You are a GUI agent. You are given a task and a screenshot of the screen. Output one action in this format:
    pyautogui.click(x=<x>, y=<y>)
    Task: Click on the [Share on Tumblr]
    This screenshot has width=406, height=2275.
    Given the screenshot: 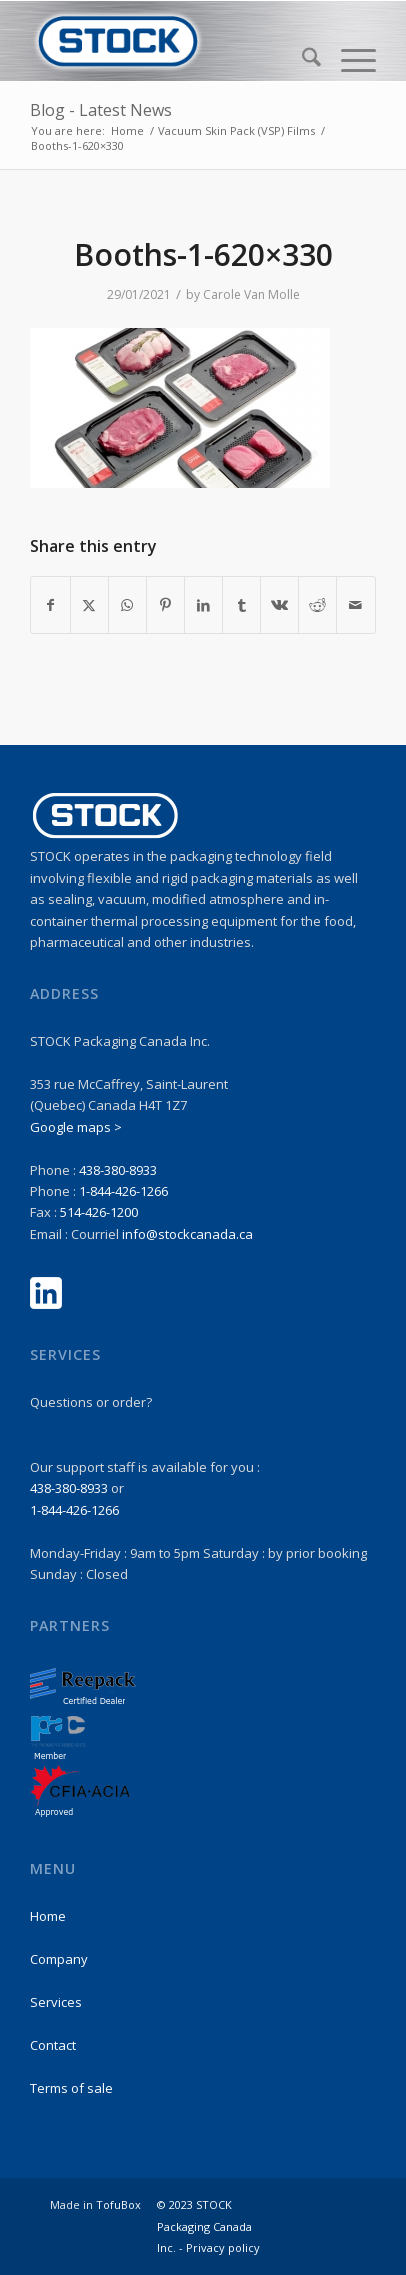 What is the action you would take?
    pyautogui.click(x=241, y=605)
    